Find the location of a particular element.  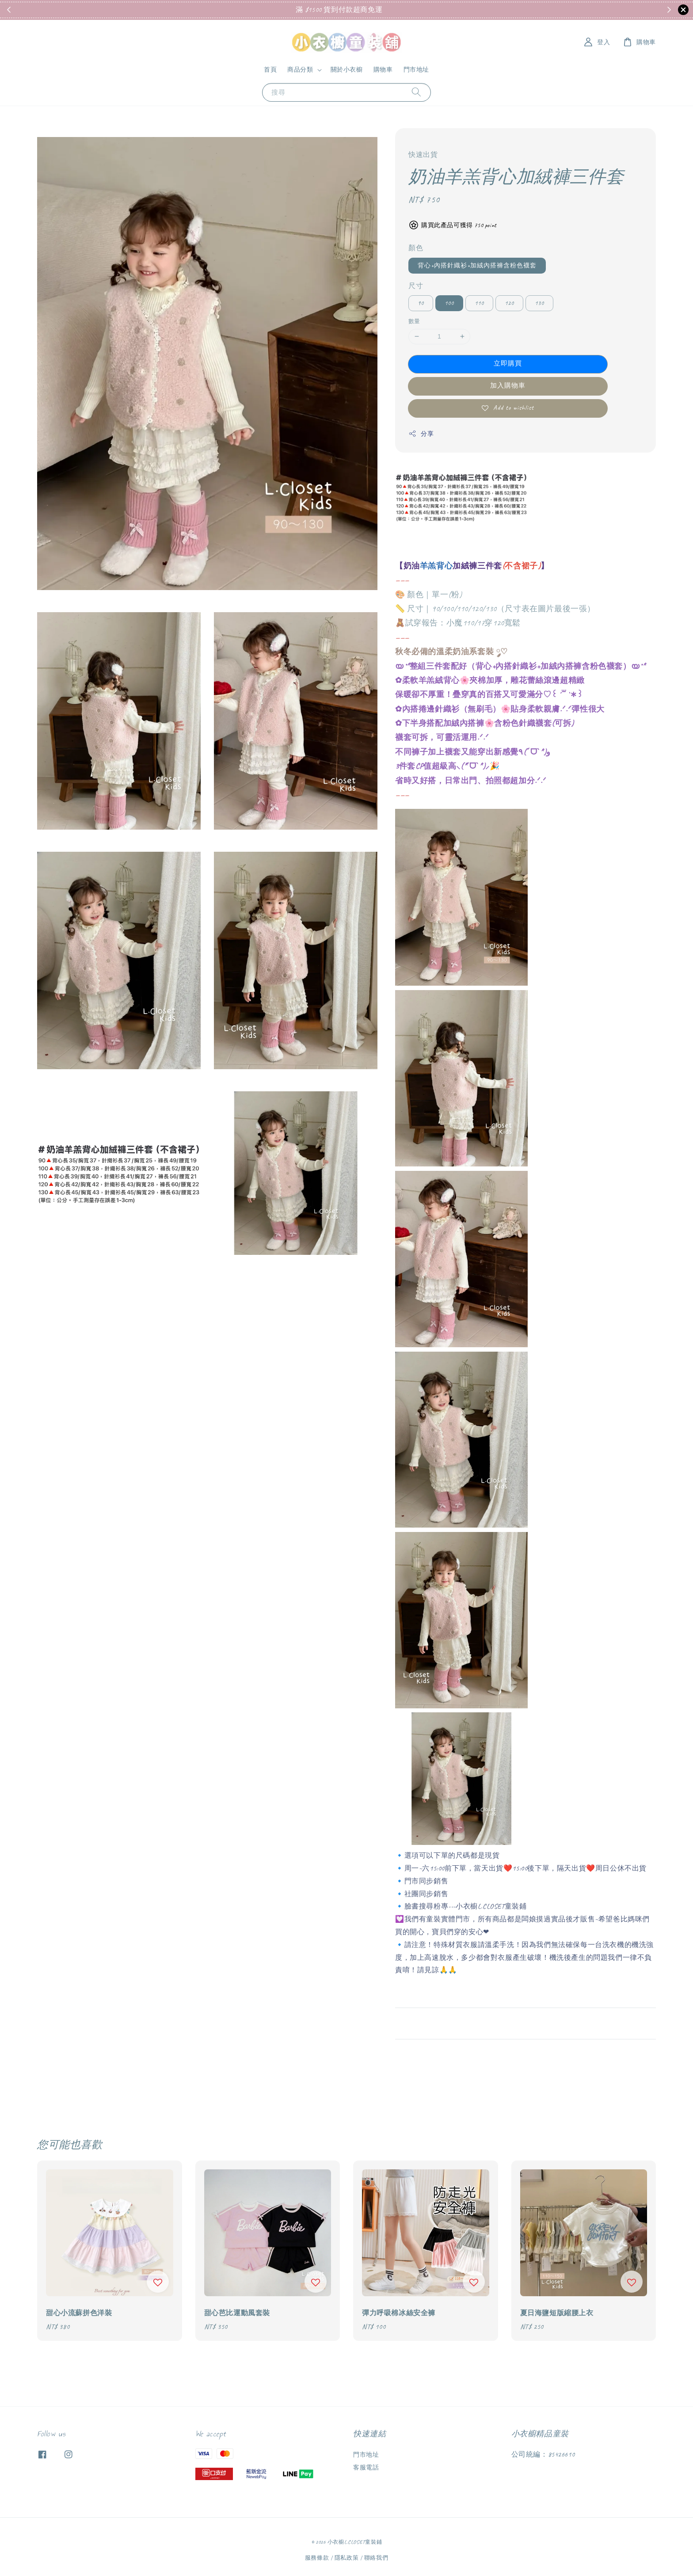

購物車 is located at coordinates (383, 69).